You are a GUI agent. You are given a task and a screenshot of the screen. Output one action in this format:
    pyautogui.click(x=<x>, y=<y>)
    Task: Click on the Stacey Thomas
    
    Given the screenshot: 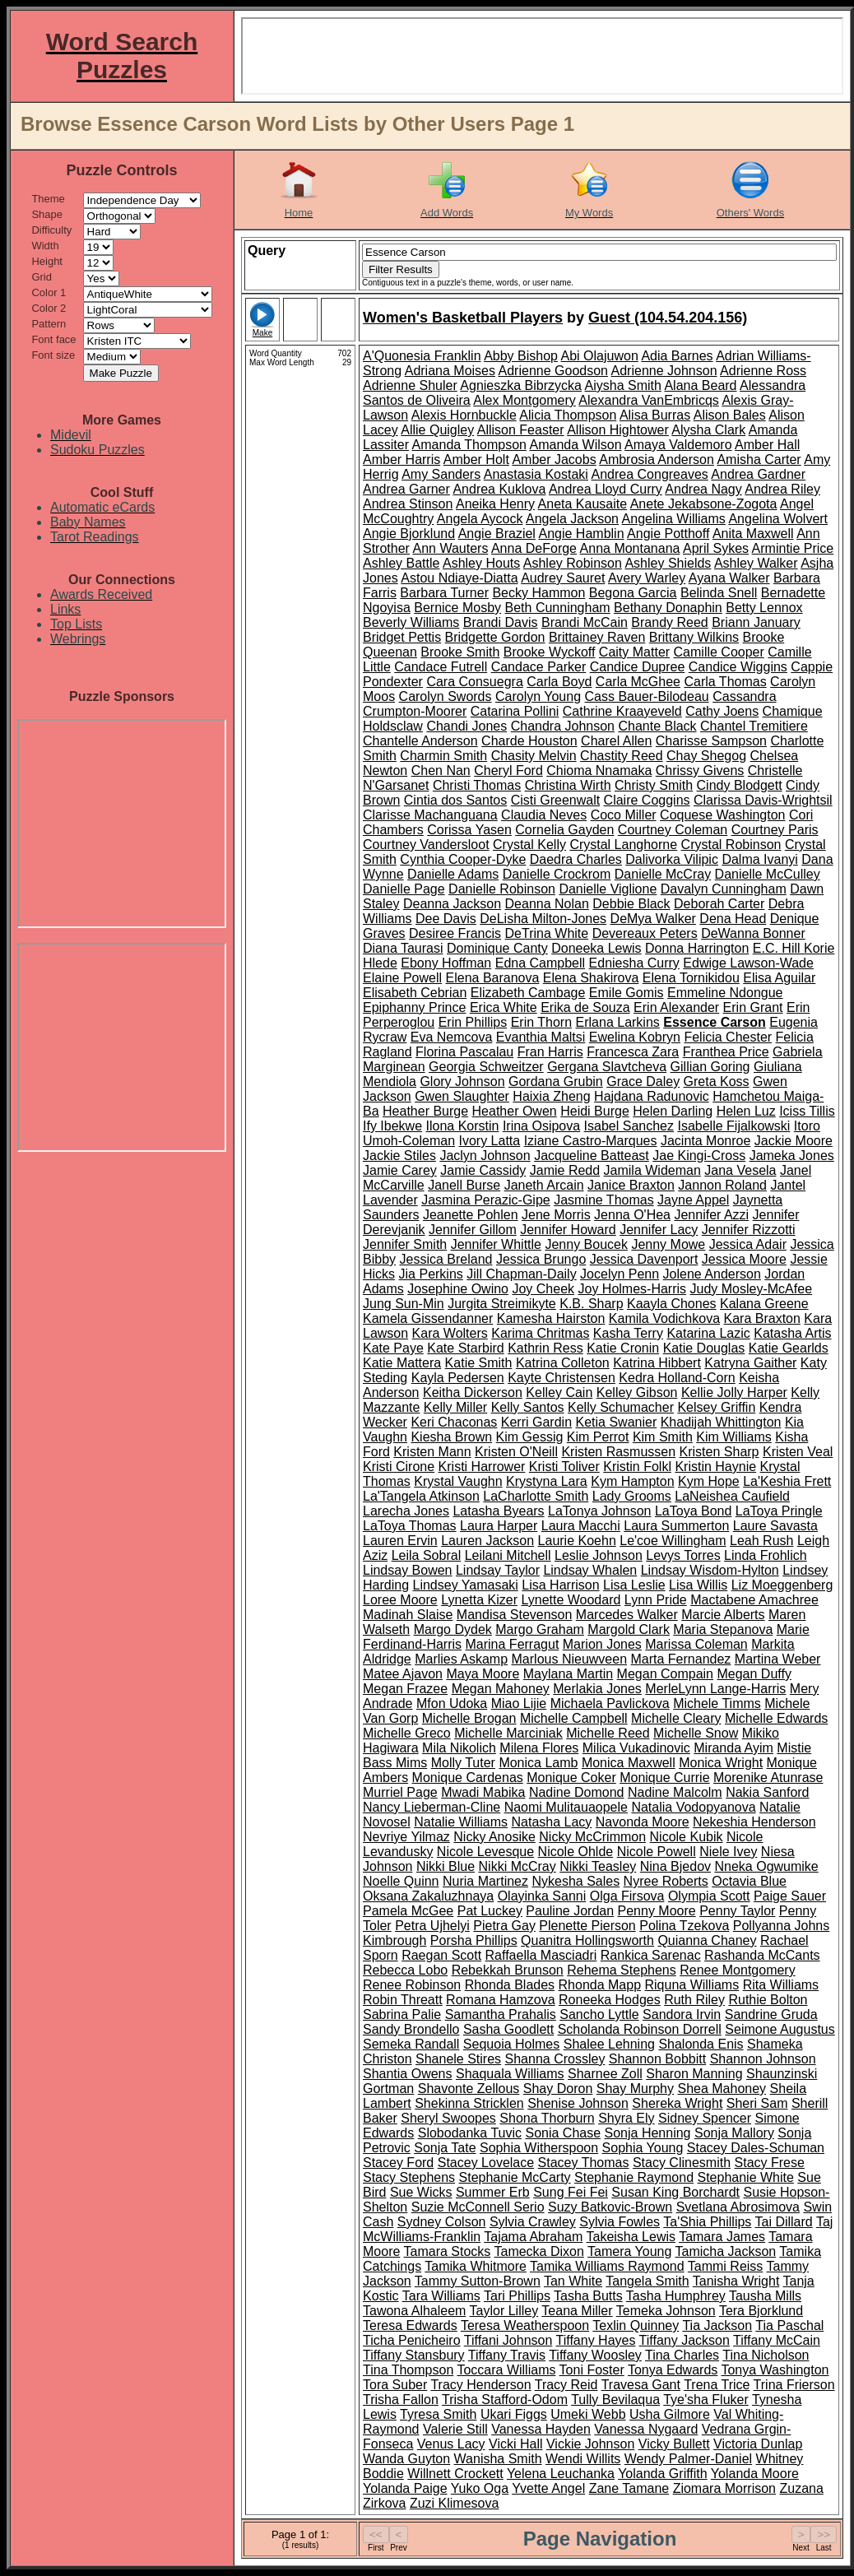 What is the action you would take?
    pyautogui.click(x=583, y=2163)
    